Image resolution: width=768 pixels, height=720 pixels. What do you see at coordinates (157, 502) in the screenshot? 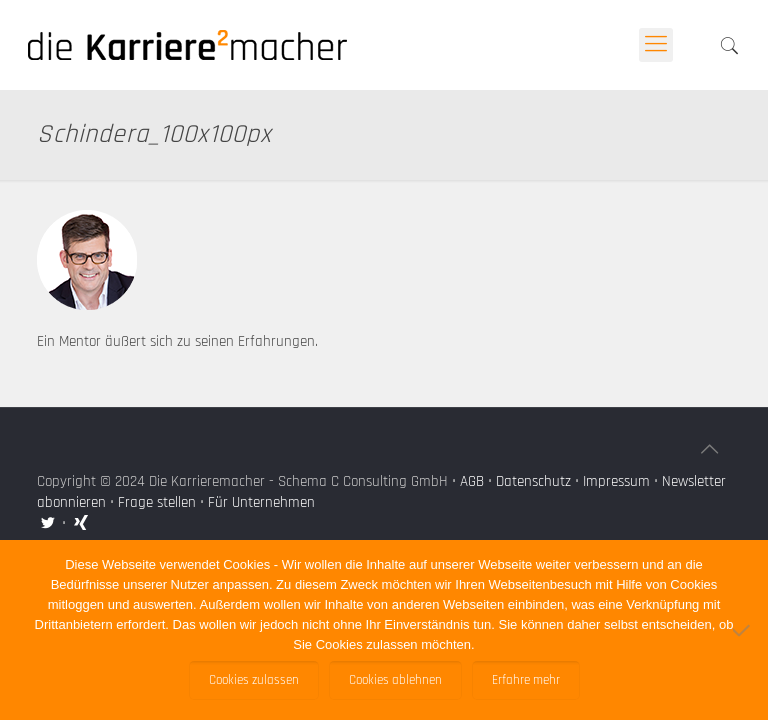
I see `Frage stellen` at bounding box center [157, 502].